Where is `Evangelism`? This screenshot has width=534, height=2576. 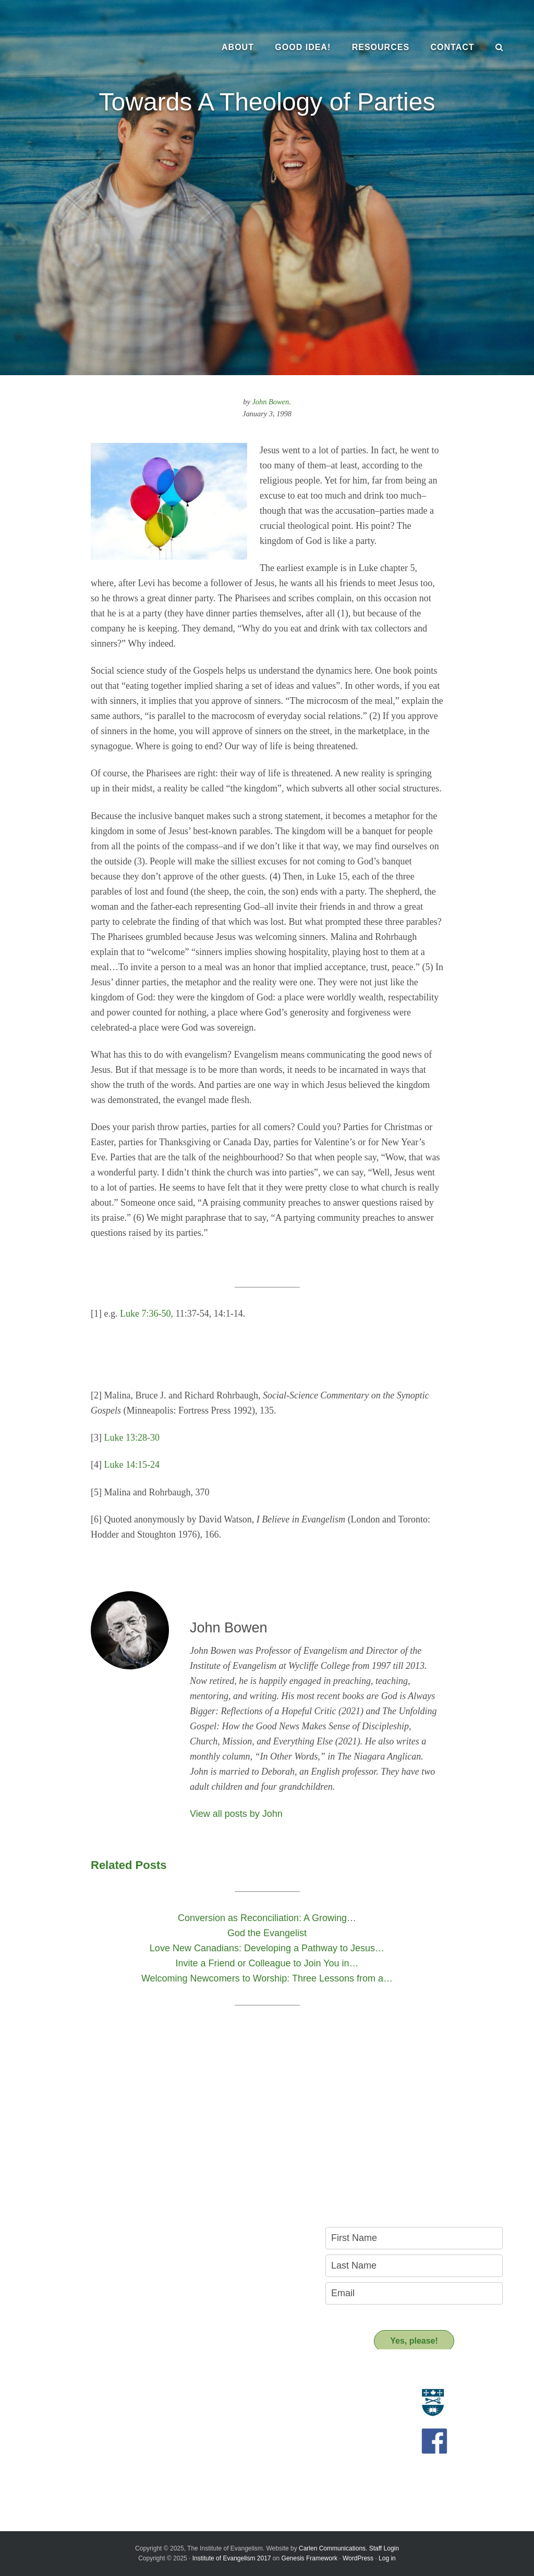 Evangelism is located at coordinates (34, 2396).